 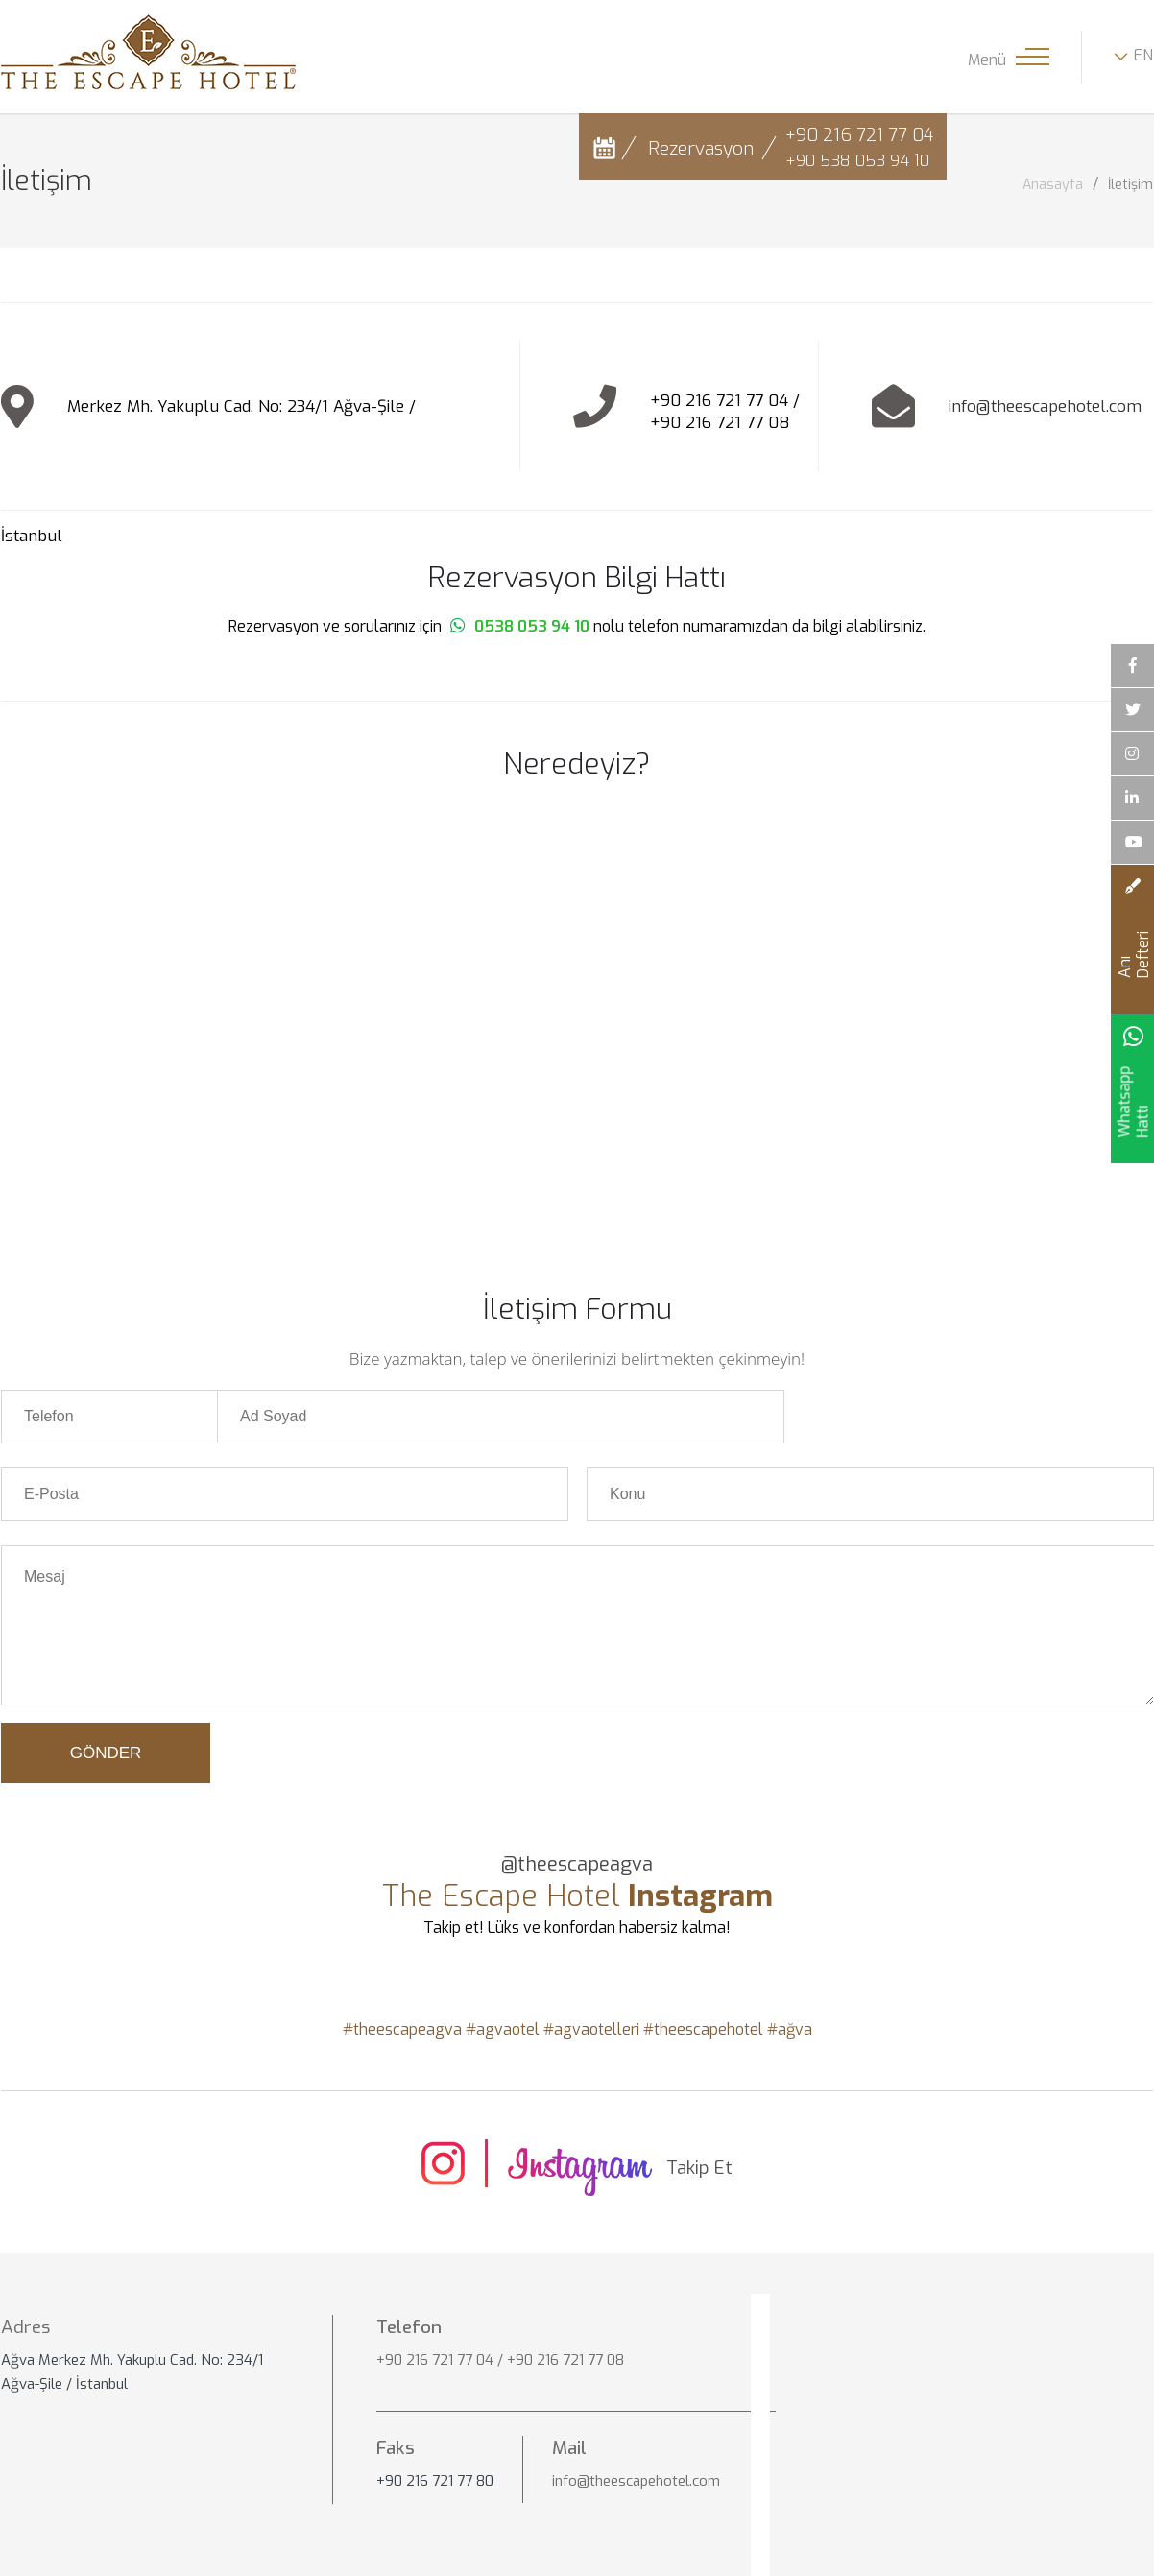 What do you see at coordinates (703, 2030) in the screenshot?
I see `#theescapehotel` at bounding box center [703, 2030].